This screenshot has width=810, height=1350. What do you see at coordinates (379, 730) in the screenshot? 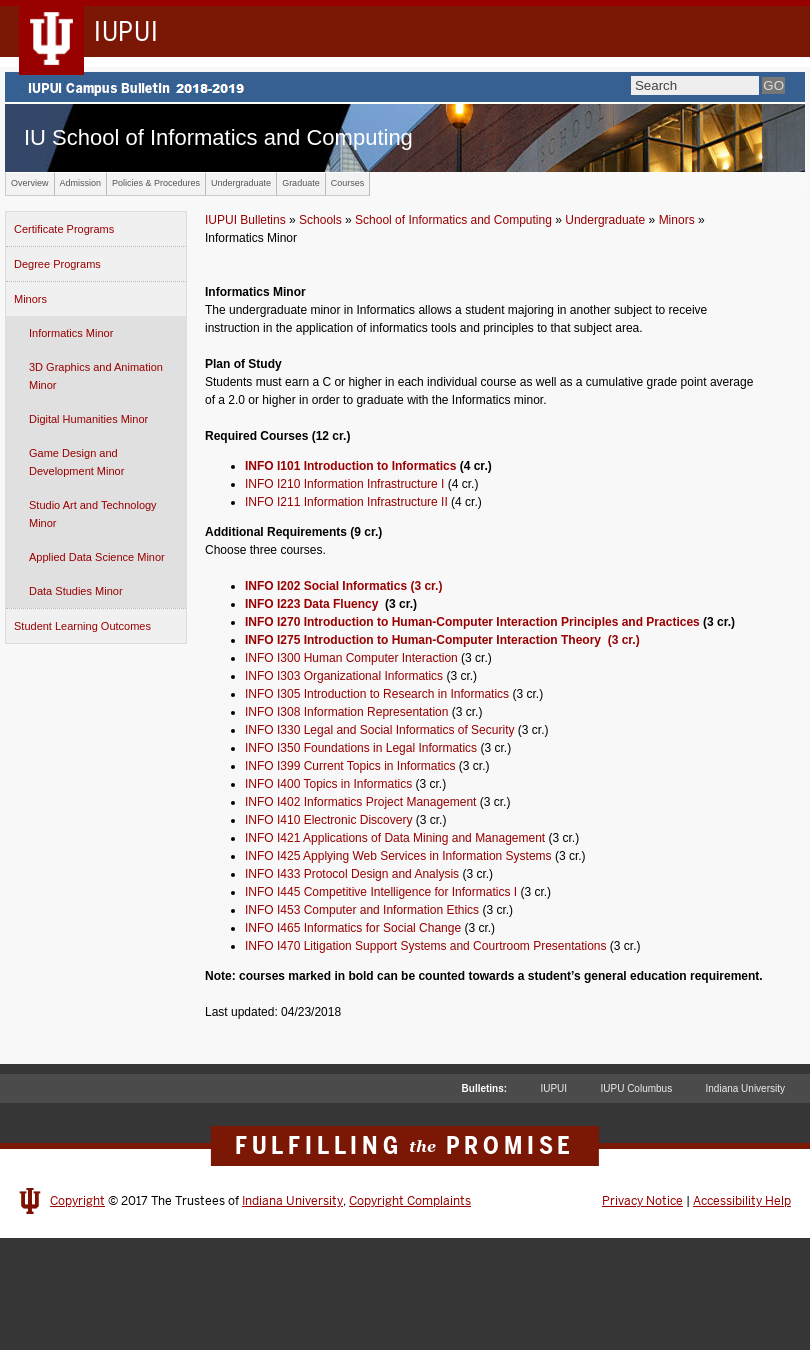
I see `INFO I330 Legal and Social Informatics of Security` at bounding box center [379, 730].